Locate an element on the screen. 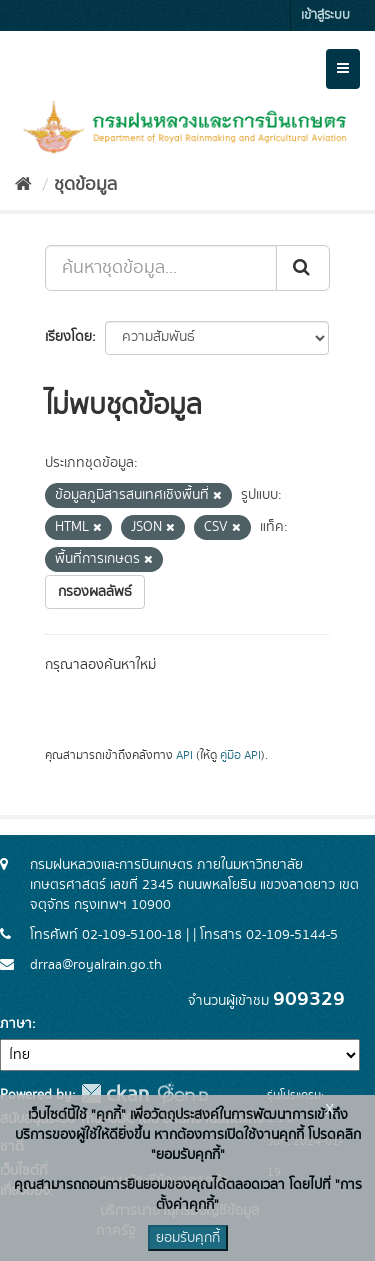 This screenshot has height=1261, width=375. ชุดข้อมูล is located at coordinates (85, 185).